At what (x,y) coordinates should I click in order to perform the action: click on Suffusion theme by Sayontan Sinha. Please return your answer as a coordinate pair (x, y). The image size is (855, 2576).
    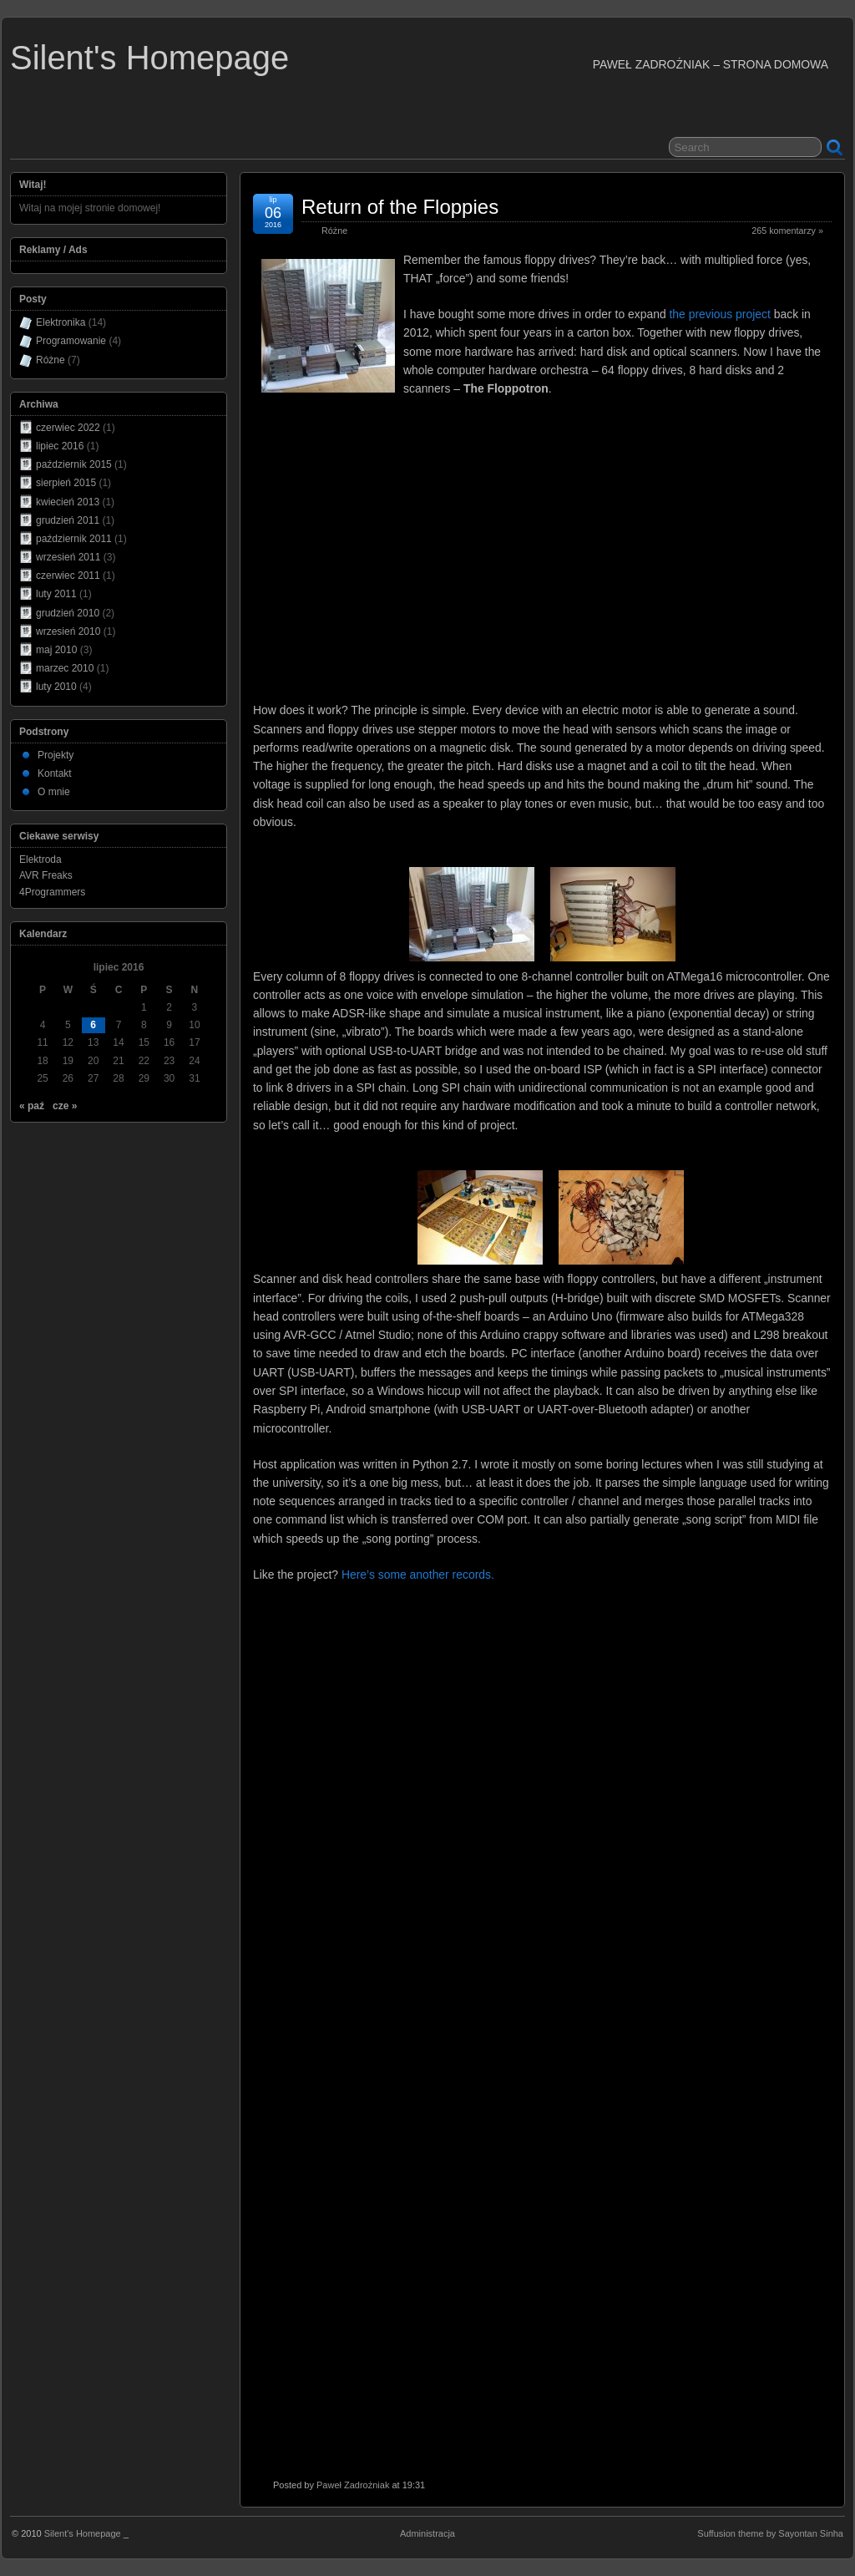
    Looking at the image, I should click on (770, 2533).